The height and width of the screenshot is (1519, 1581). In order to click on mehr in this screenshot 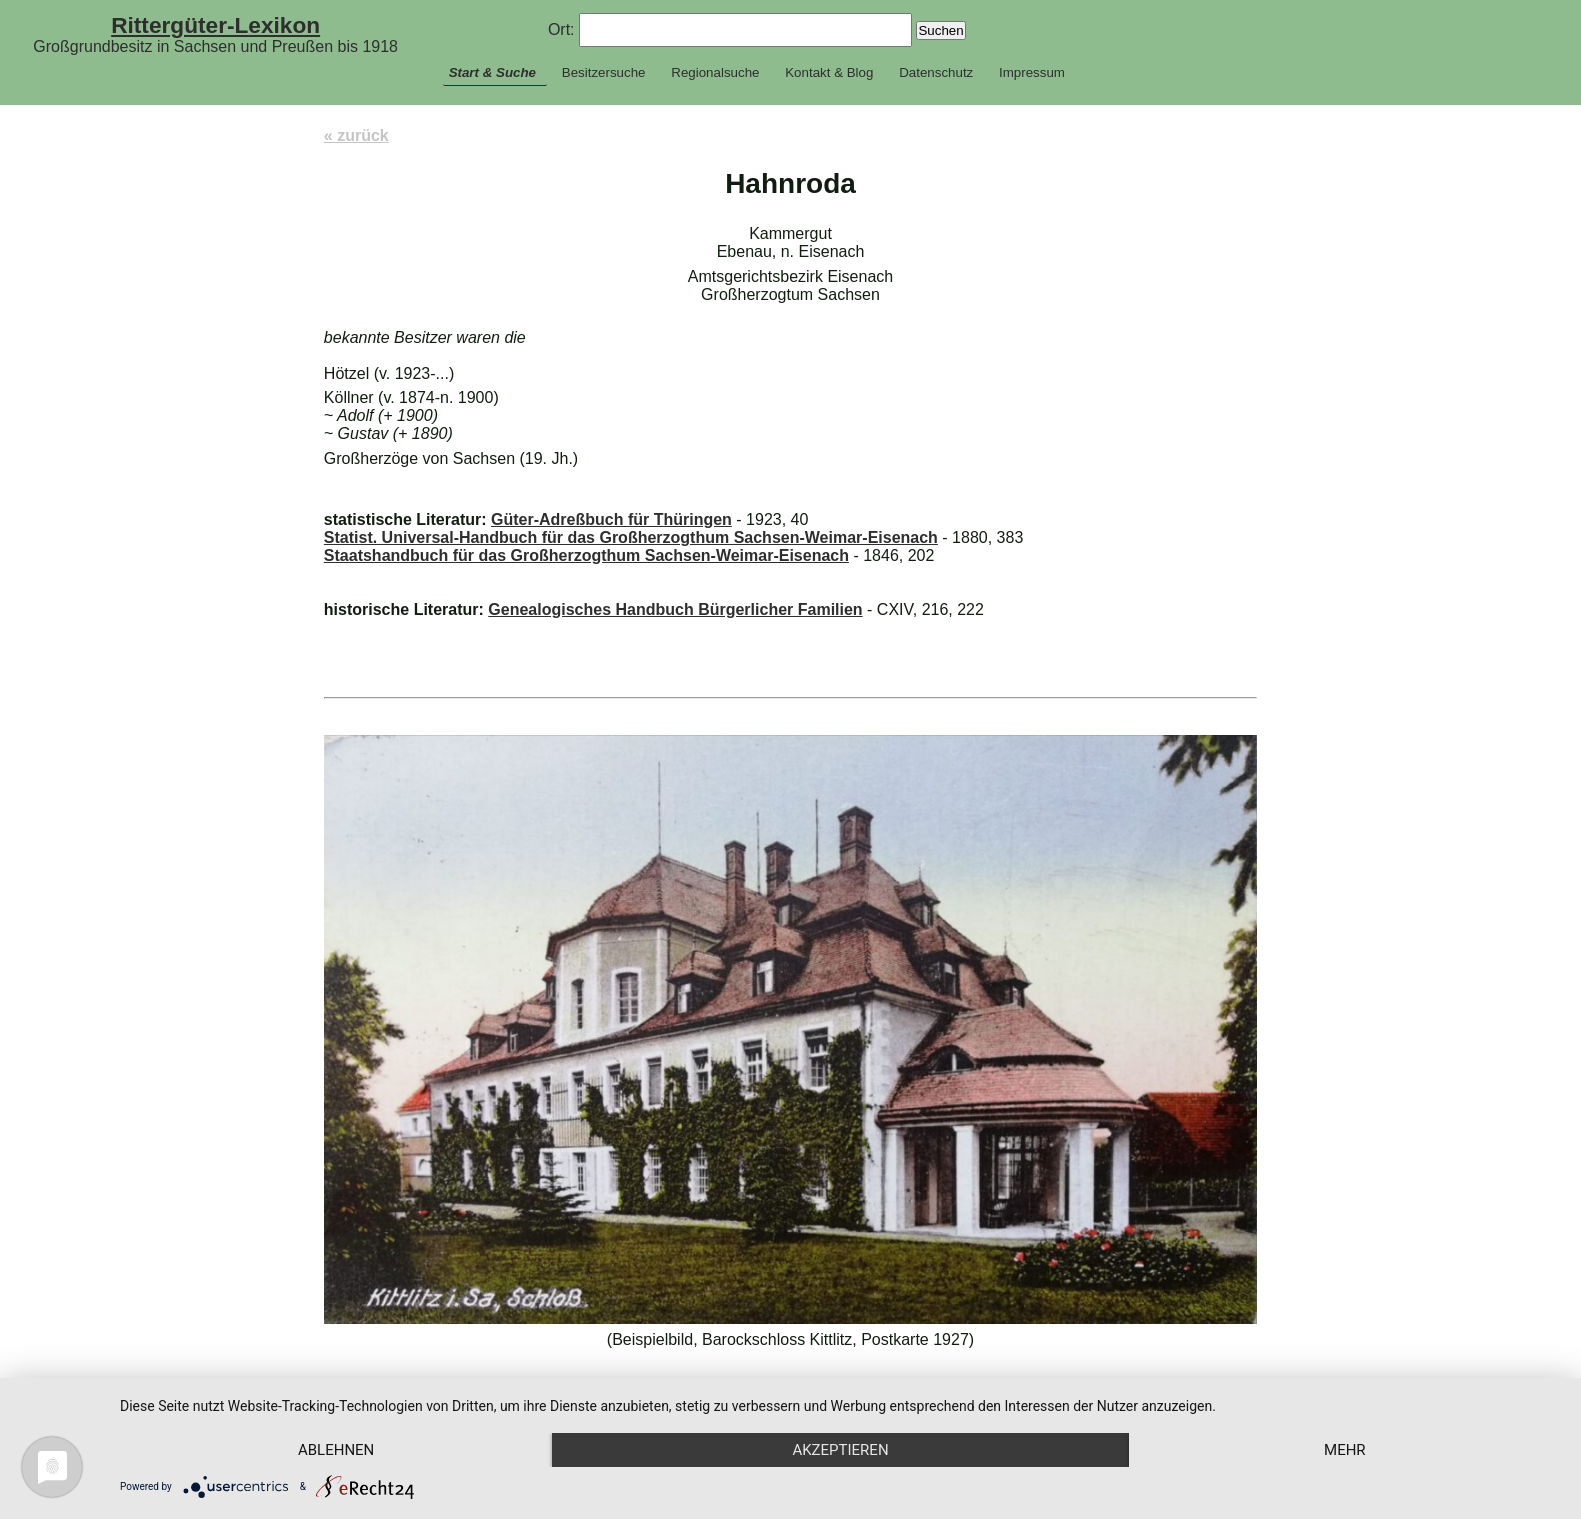, I will do `click(1345, 1450)`.